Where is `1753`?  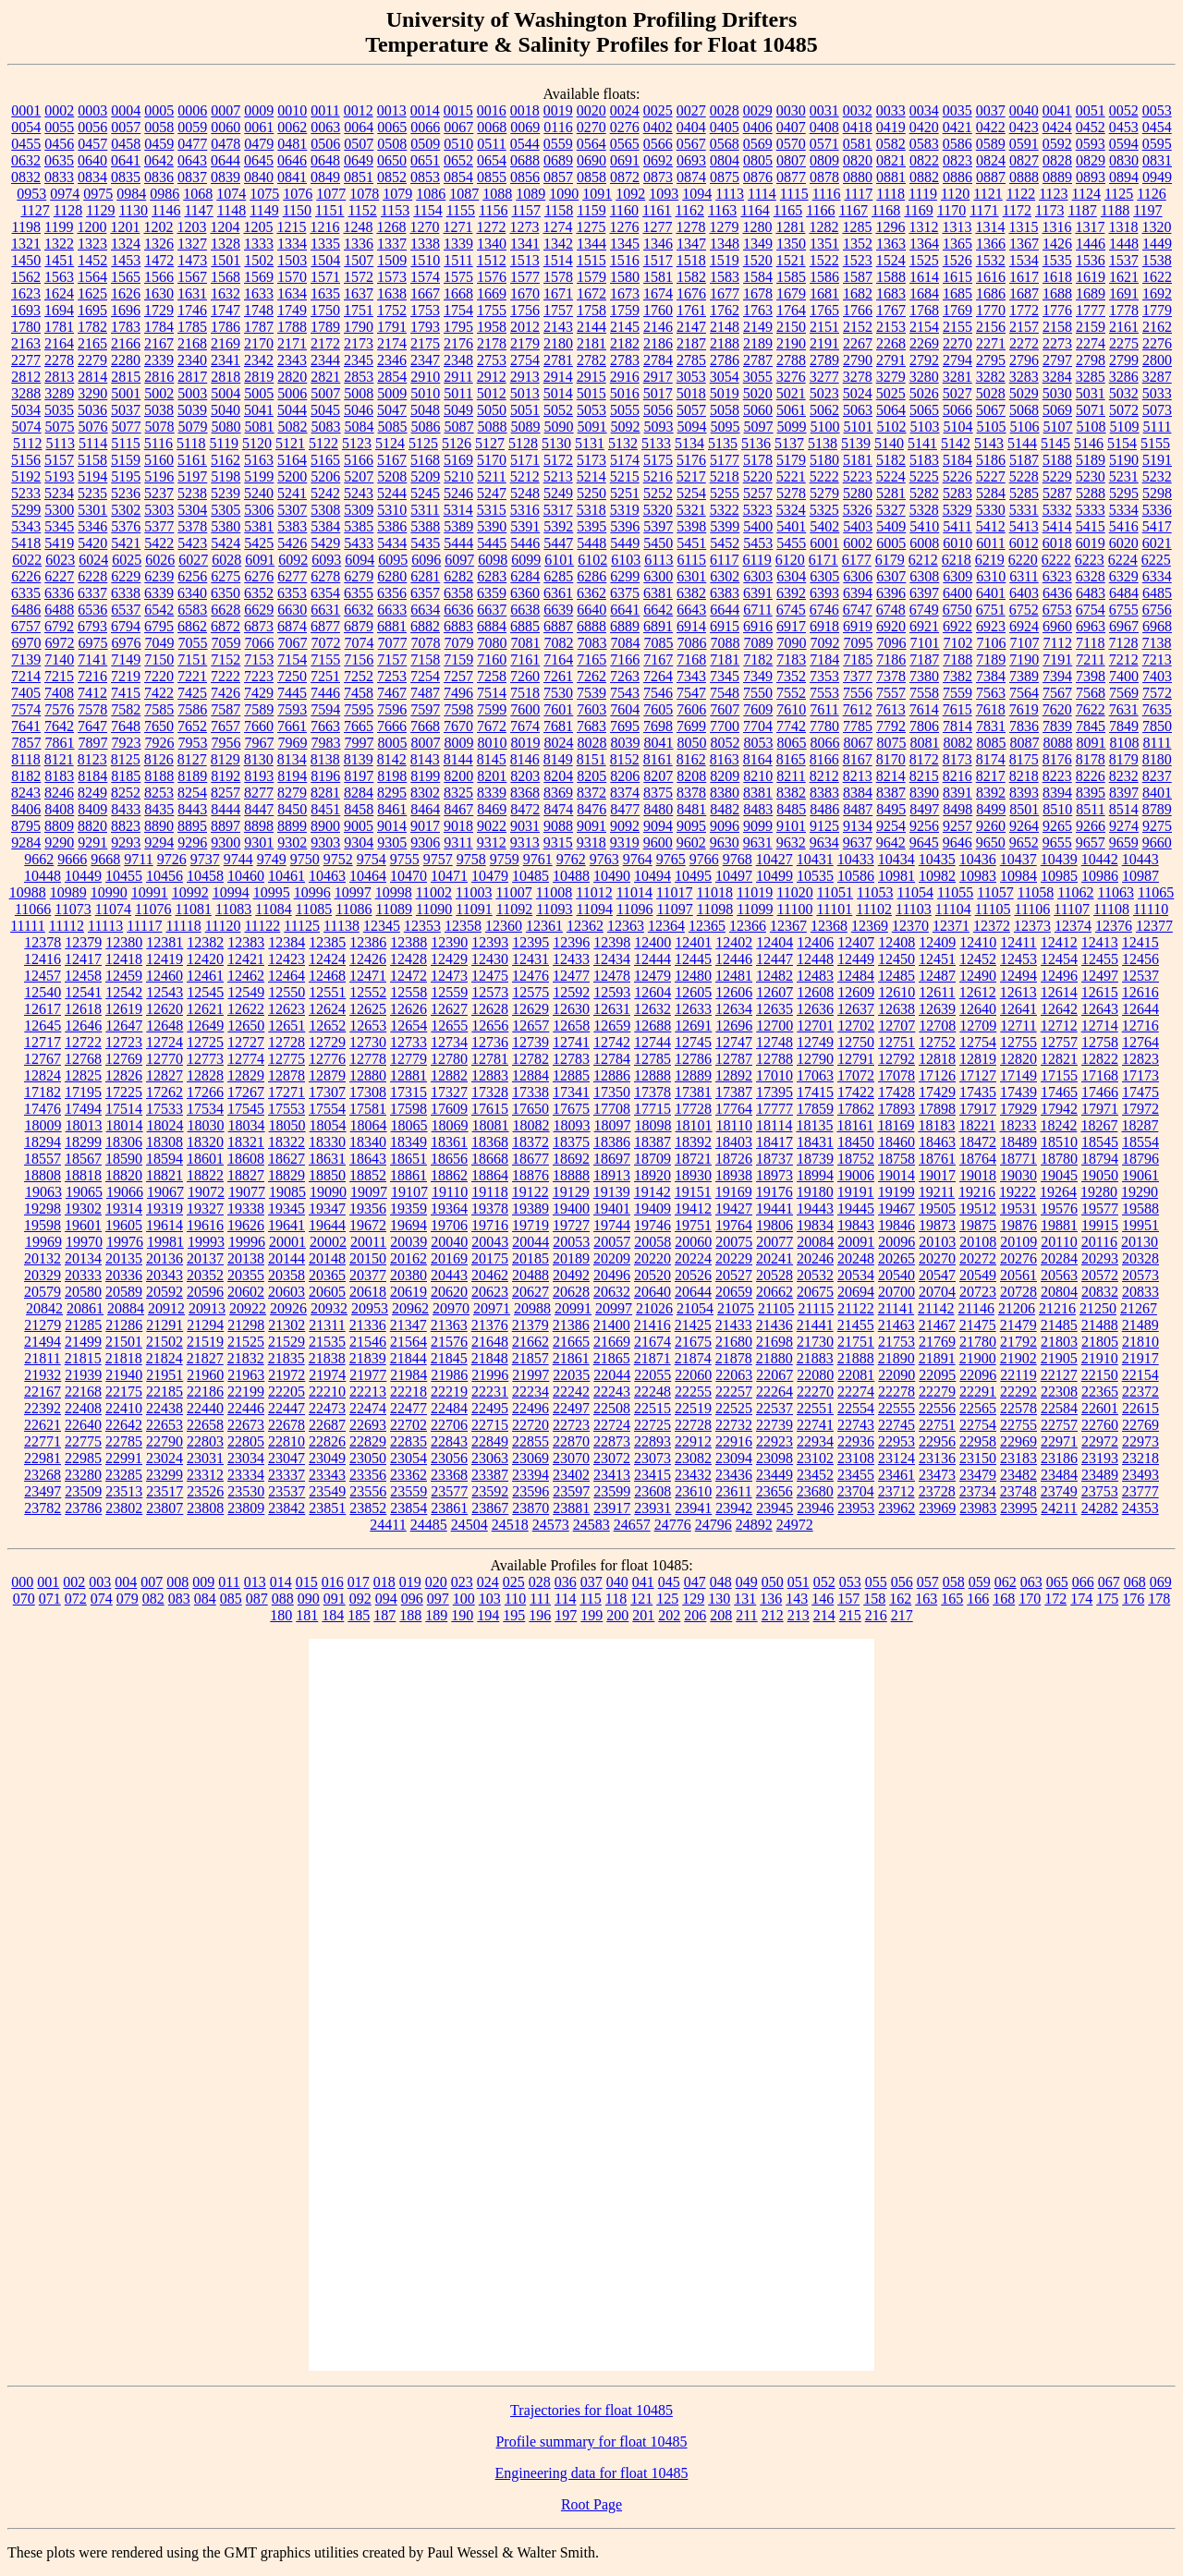 1753 is located at coordinates (425, 310).